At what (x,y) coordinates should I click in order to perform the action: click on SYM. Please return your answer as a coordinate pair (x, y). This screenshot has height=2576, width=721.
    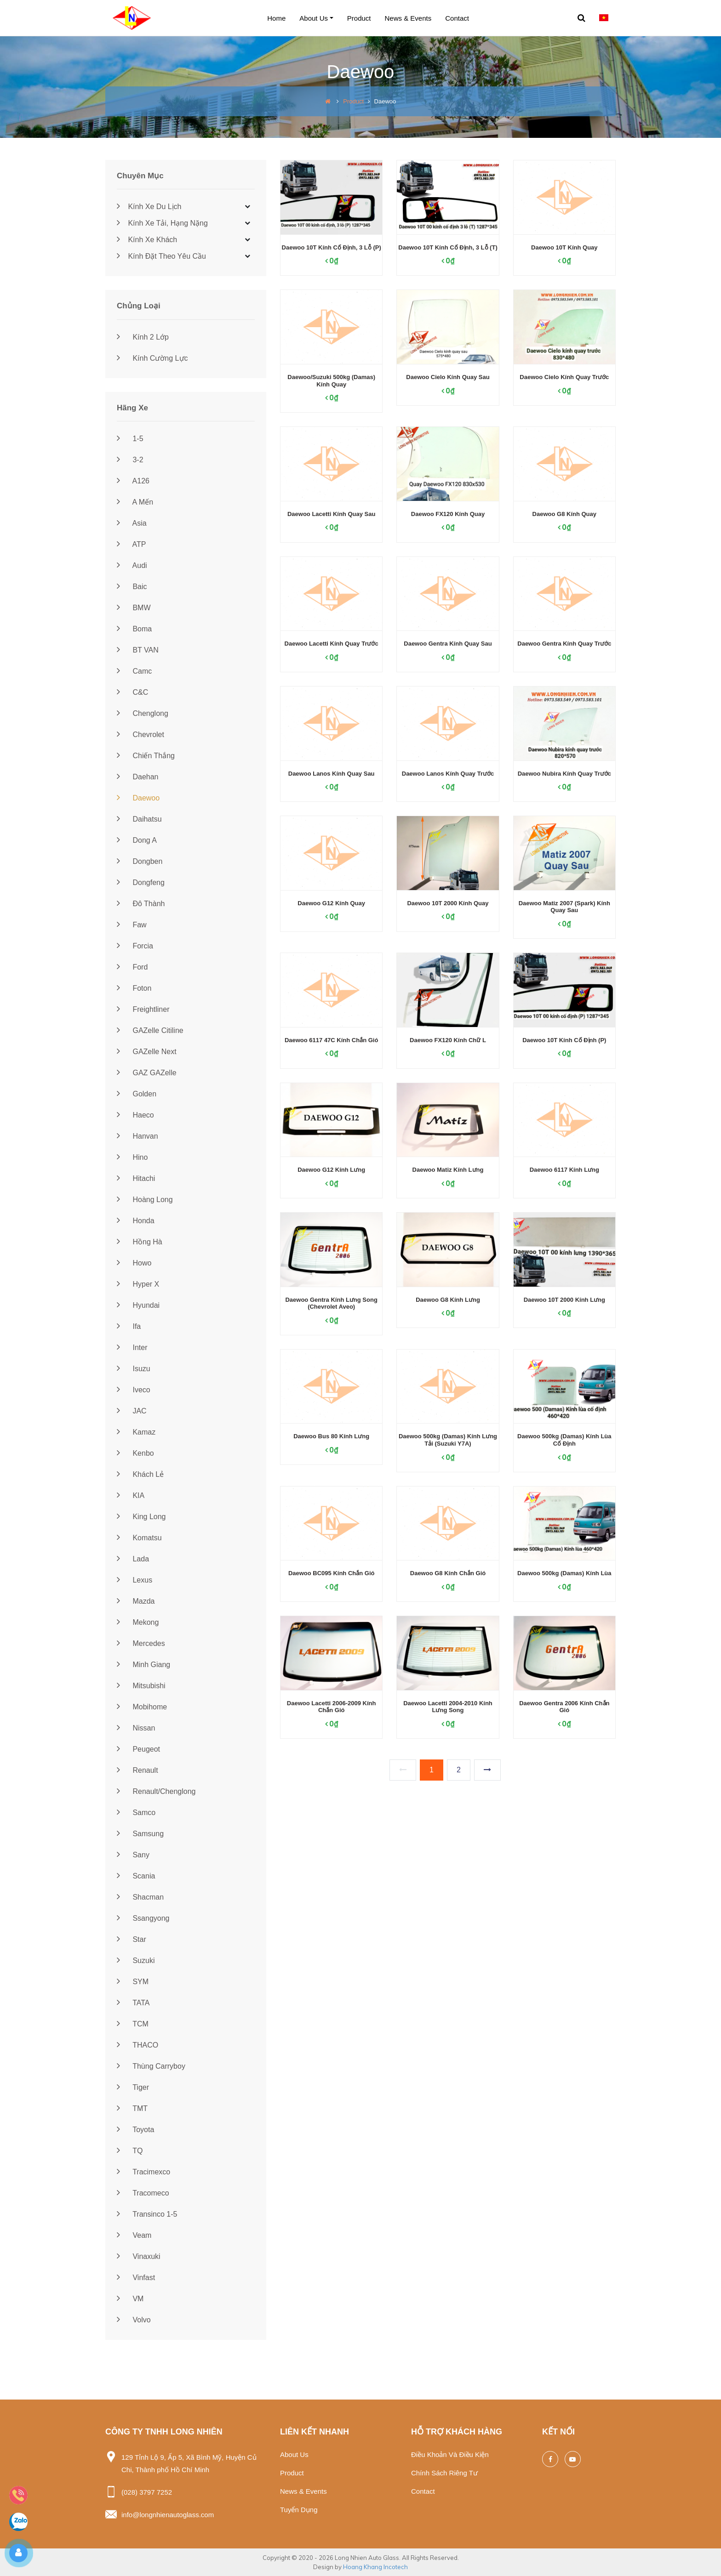
    Looking at the image, I should click on (133, 1982).